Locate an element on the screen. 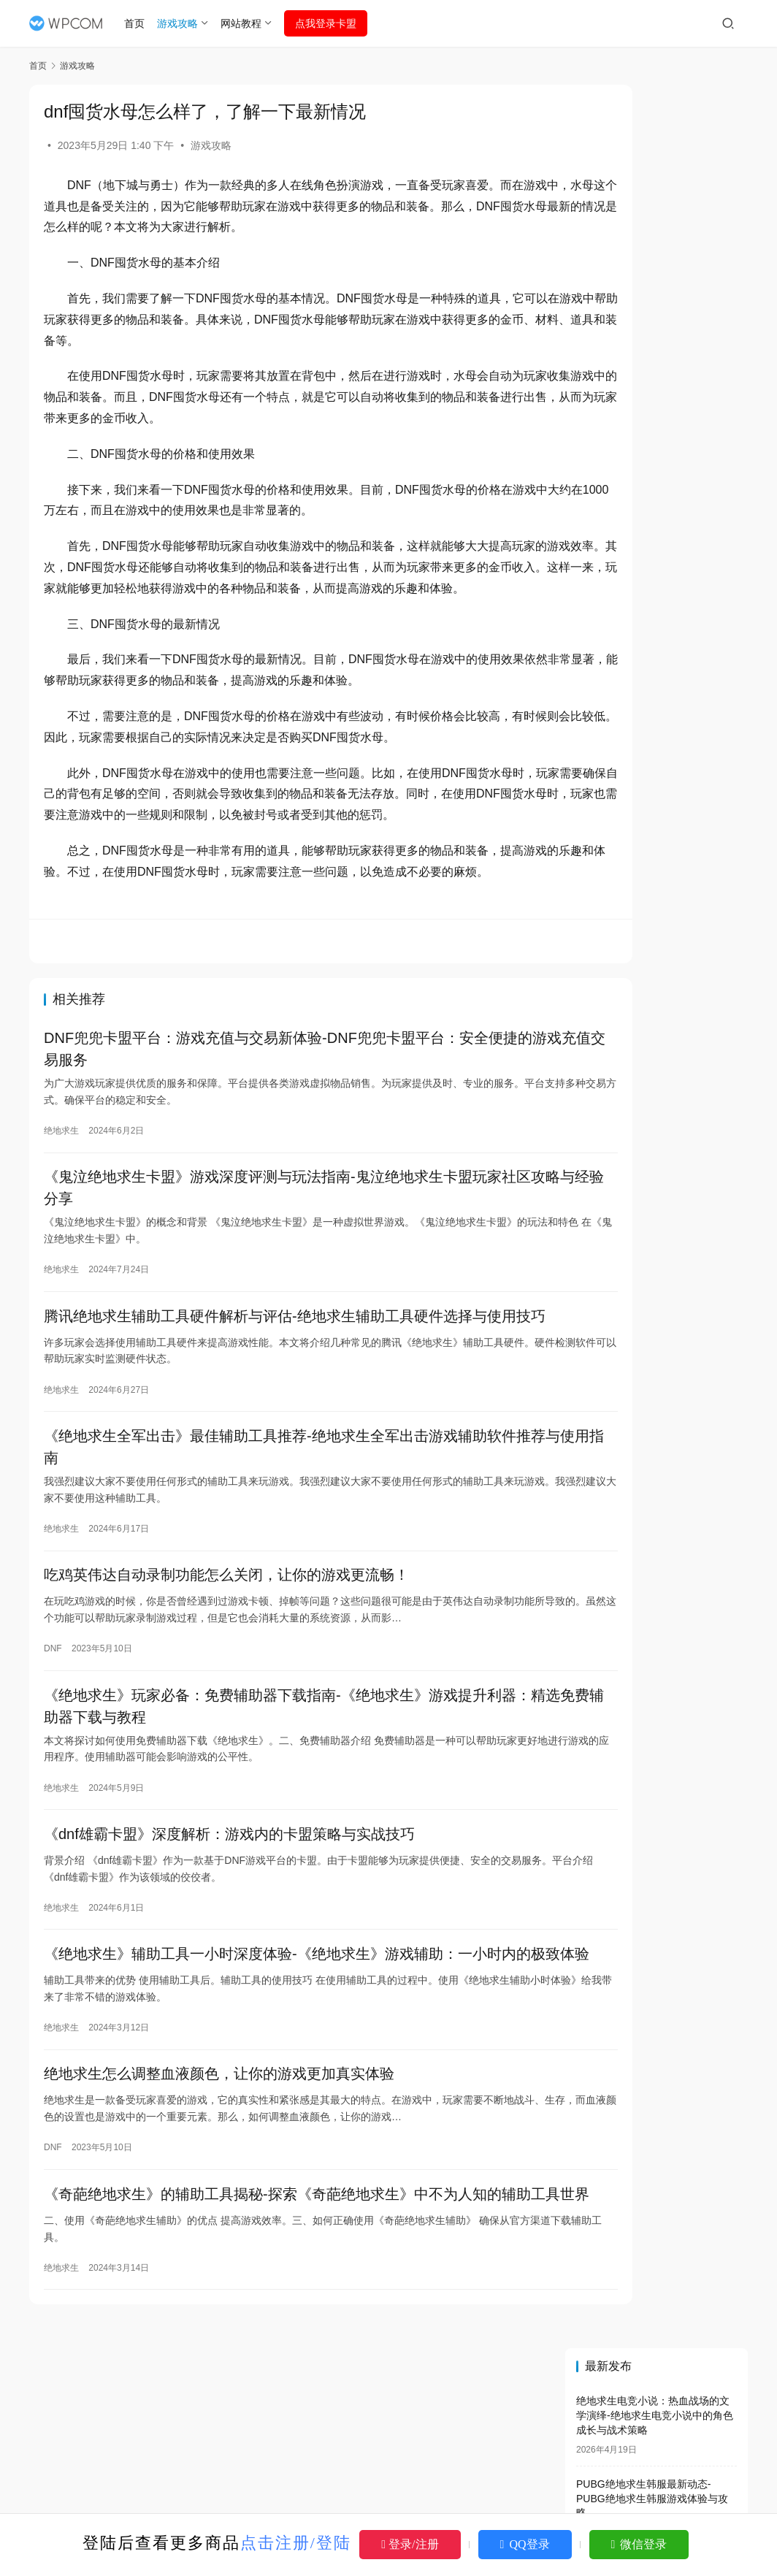 The height and width of the screenshot is (2576, 777). 绝地求生电竞小说：热血战场的文学演绎-绝地求生电竞小说中的角色成长与战术策略 is located at coordinates (654, 181).